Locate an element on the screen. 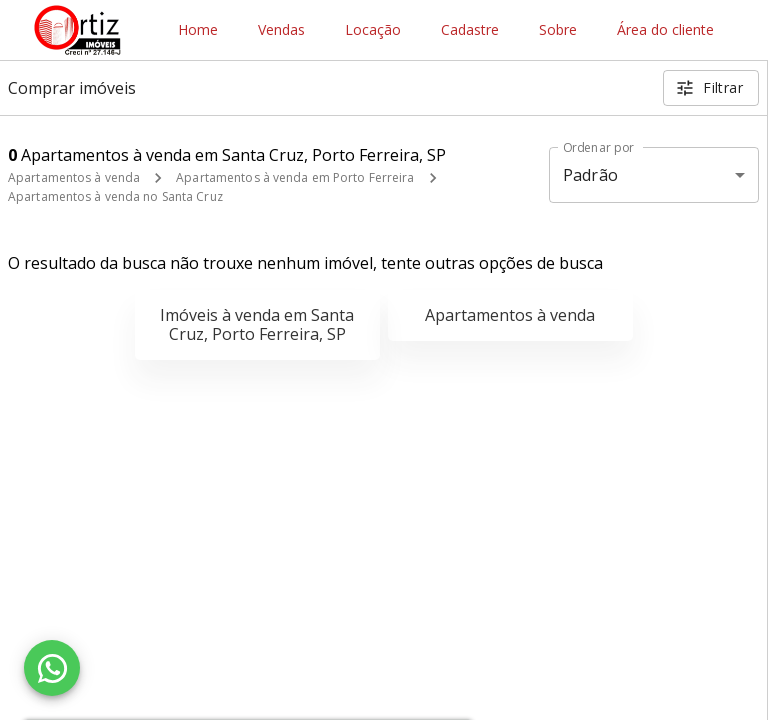  Cadastre is located at coordinates (470, 30).